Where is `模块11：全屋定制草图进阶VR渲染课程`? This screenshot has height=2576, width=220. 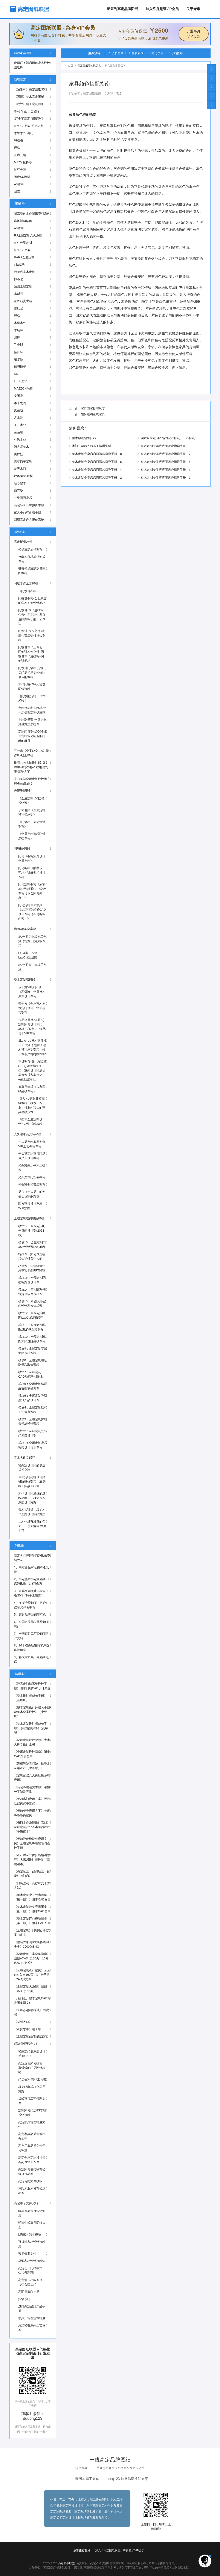
模块11：全屋定制草图进阶VR渲染课程 is located at coordinates (32, 1327).